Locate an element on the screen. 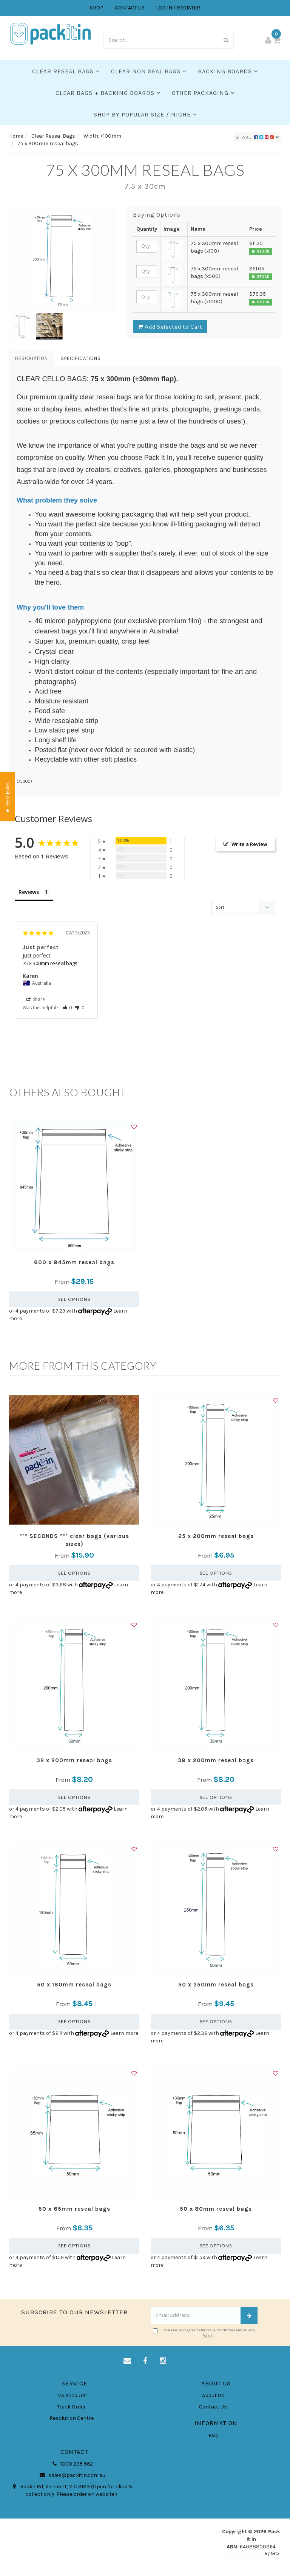  [Email us] is located at coordinates (127, 2361).